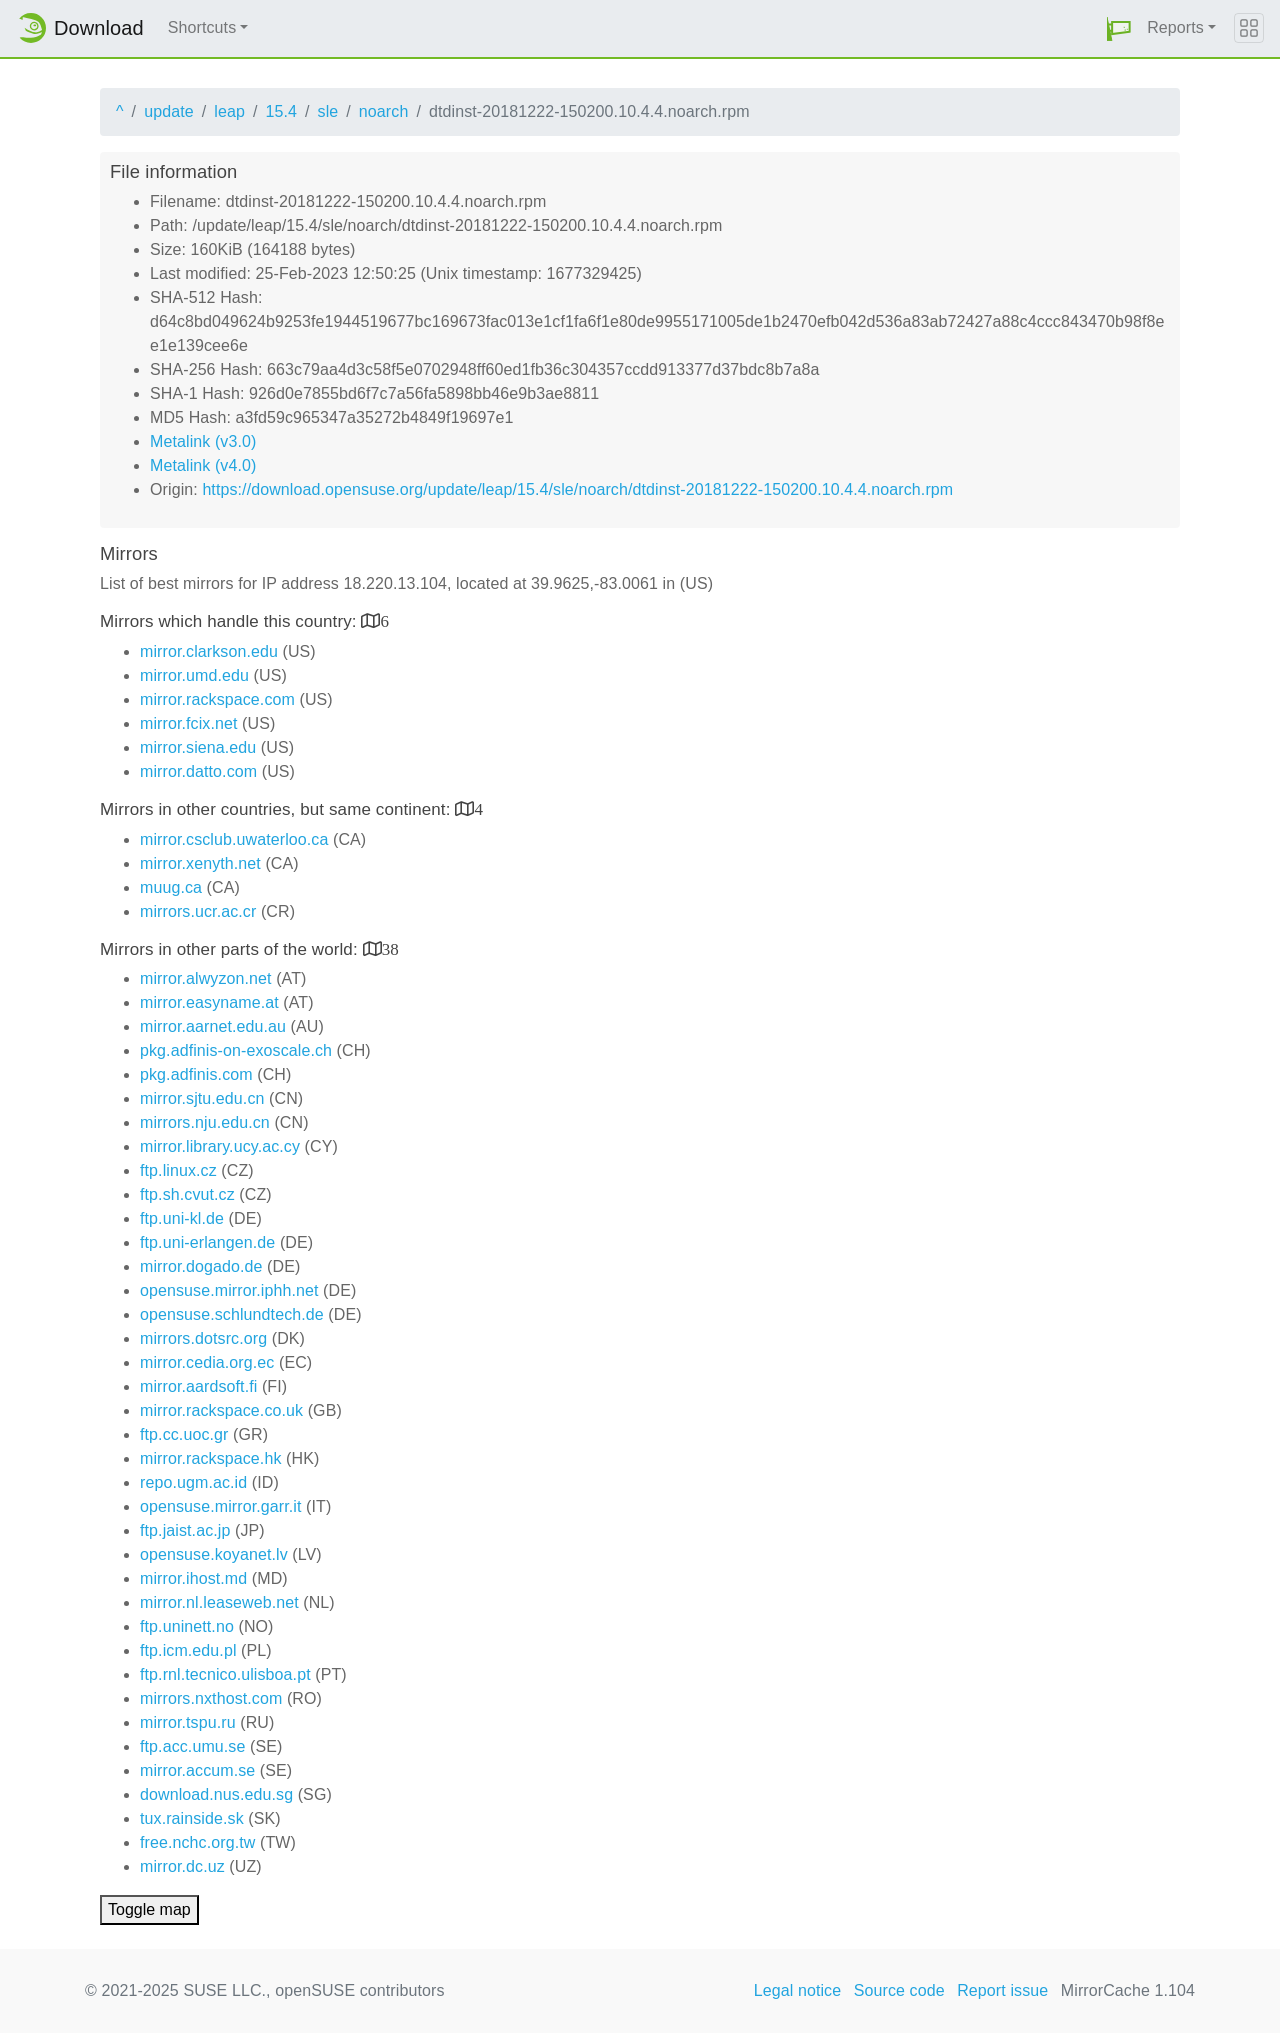 The width and height of the screenshot is (1280, 2033). What do you see at coordinates (1128, 1990) in the screenshot?
I see `MirrorCache 1.104` at bounding box center [1128, 1990].